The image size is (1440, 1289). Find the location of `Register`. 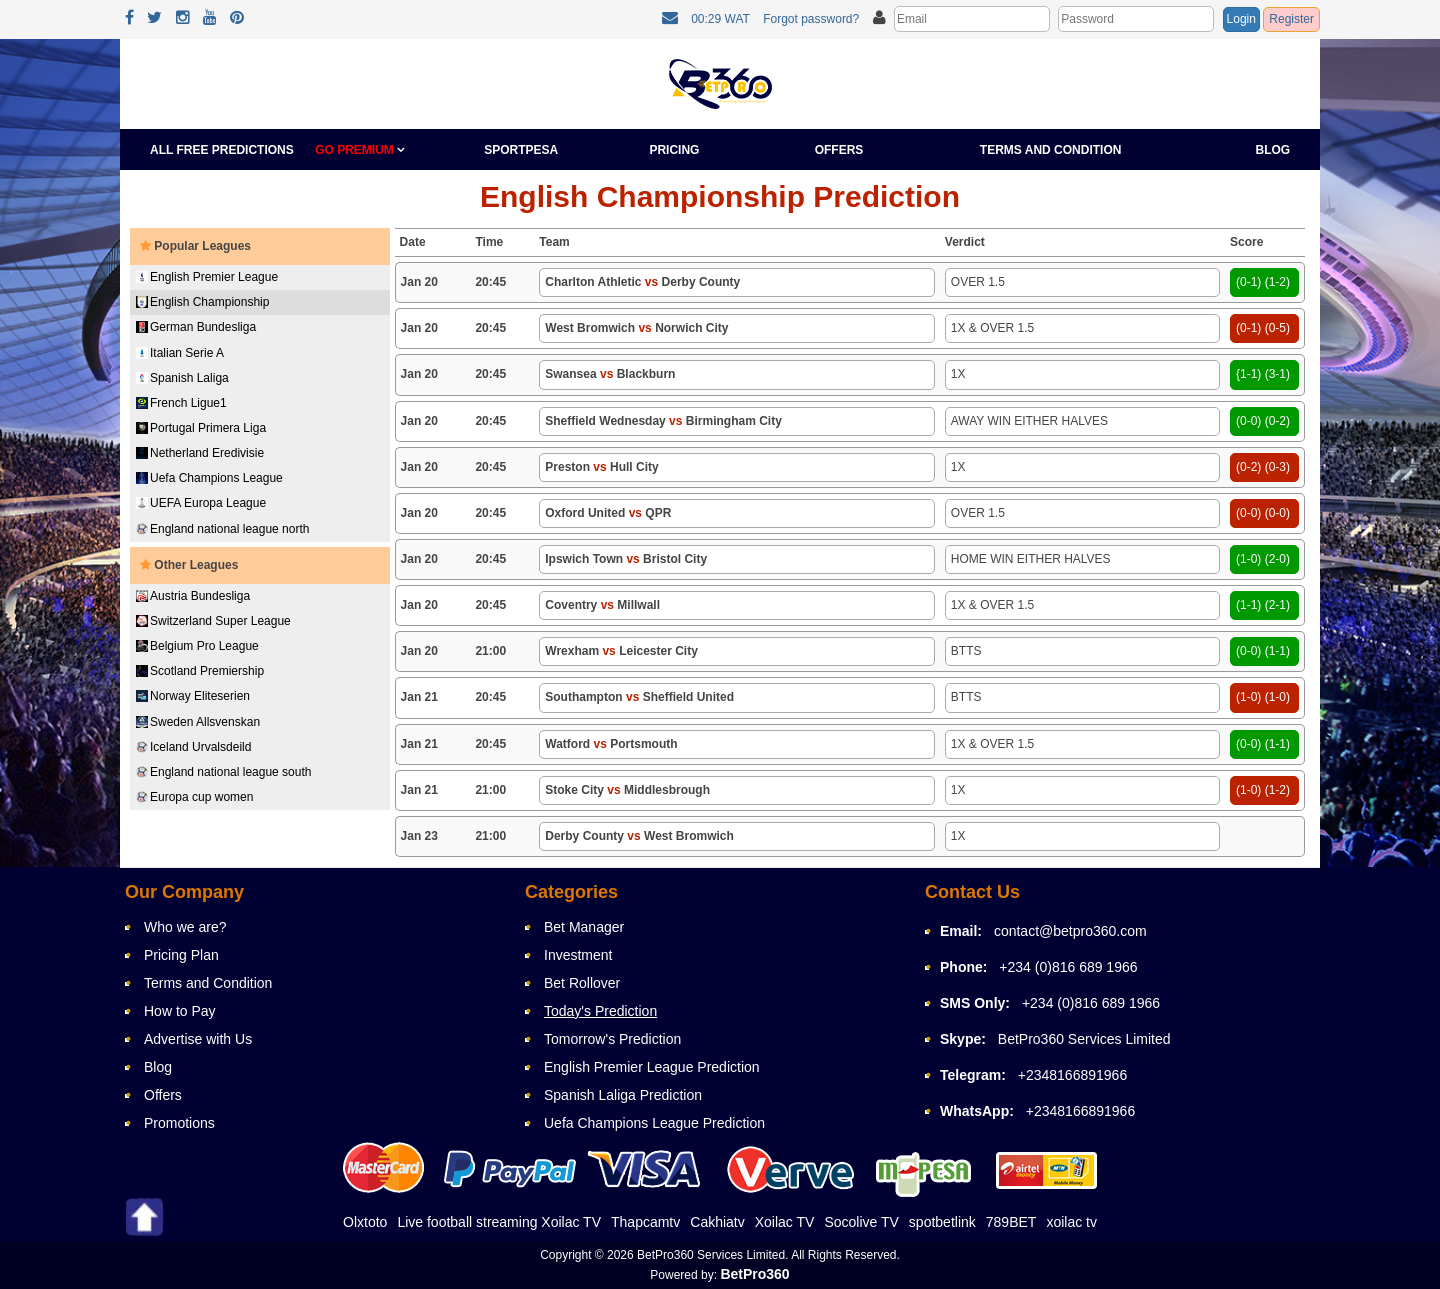

Register is located at coordinates (1291, 19).